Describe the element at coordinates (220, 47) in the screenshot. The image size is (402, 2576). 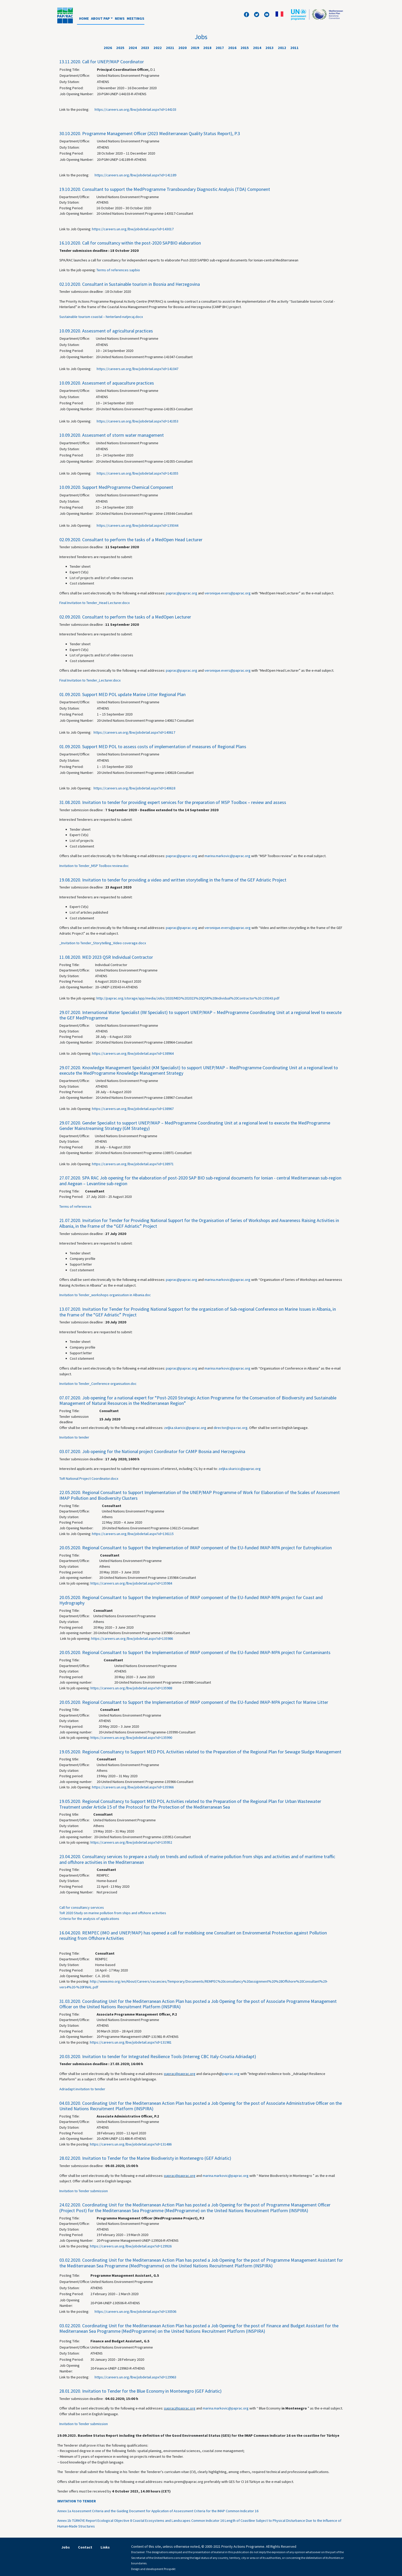
I see `2017` at that location.